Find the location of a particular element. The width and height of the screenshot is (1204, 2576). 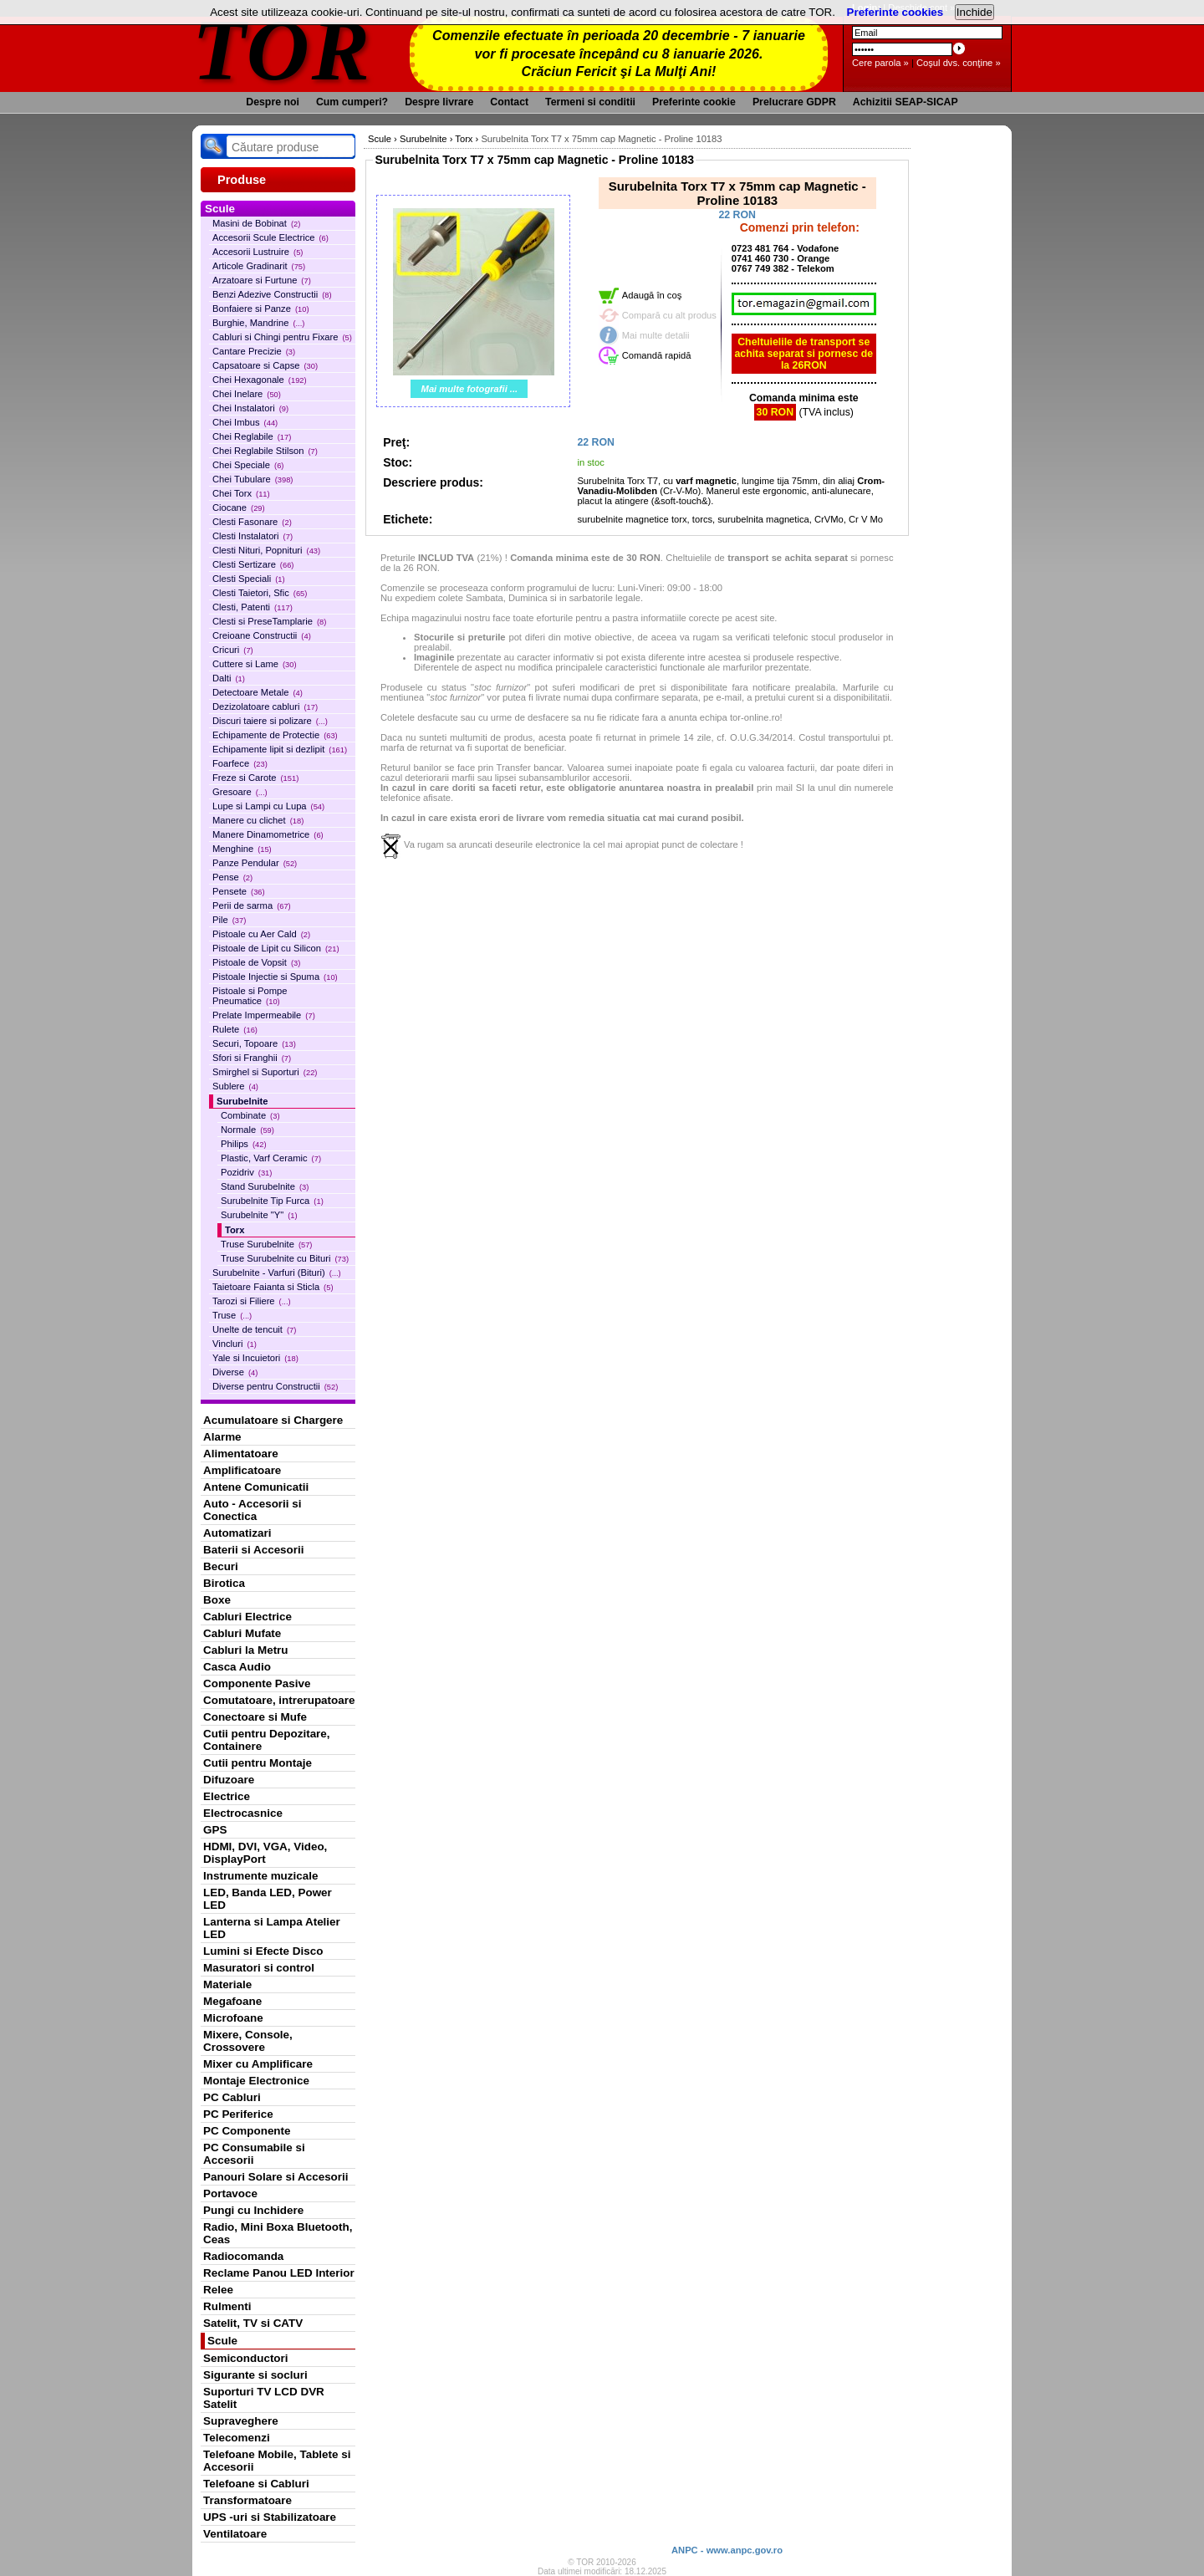

Unelte de tencuit is located at coordinates (254, 1329).